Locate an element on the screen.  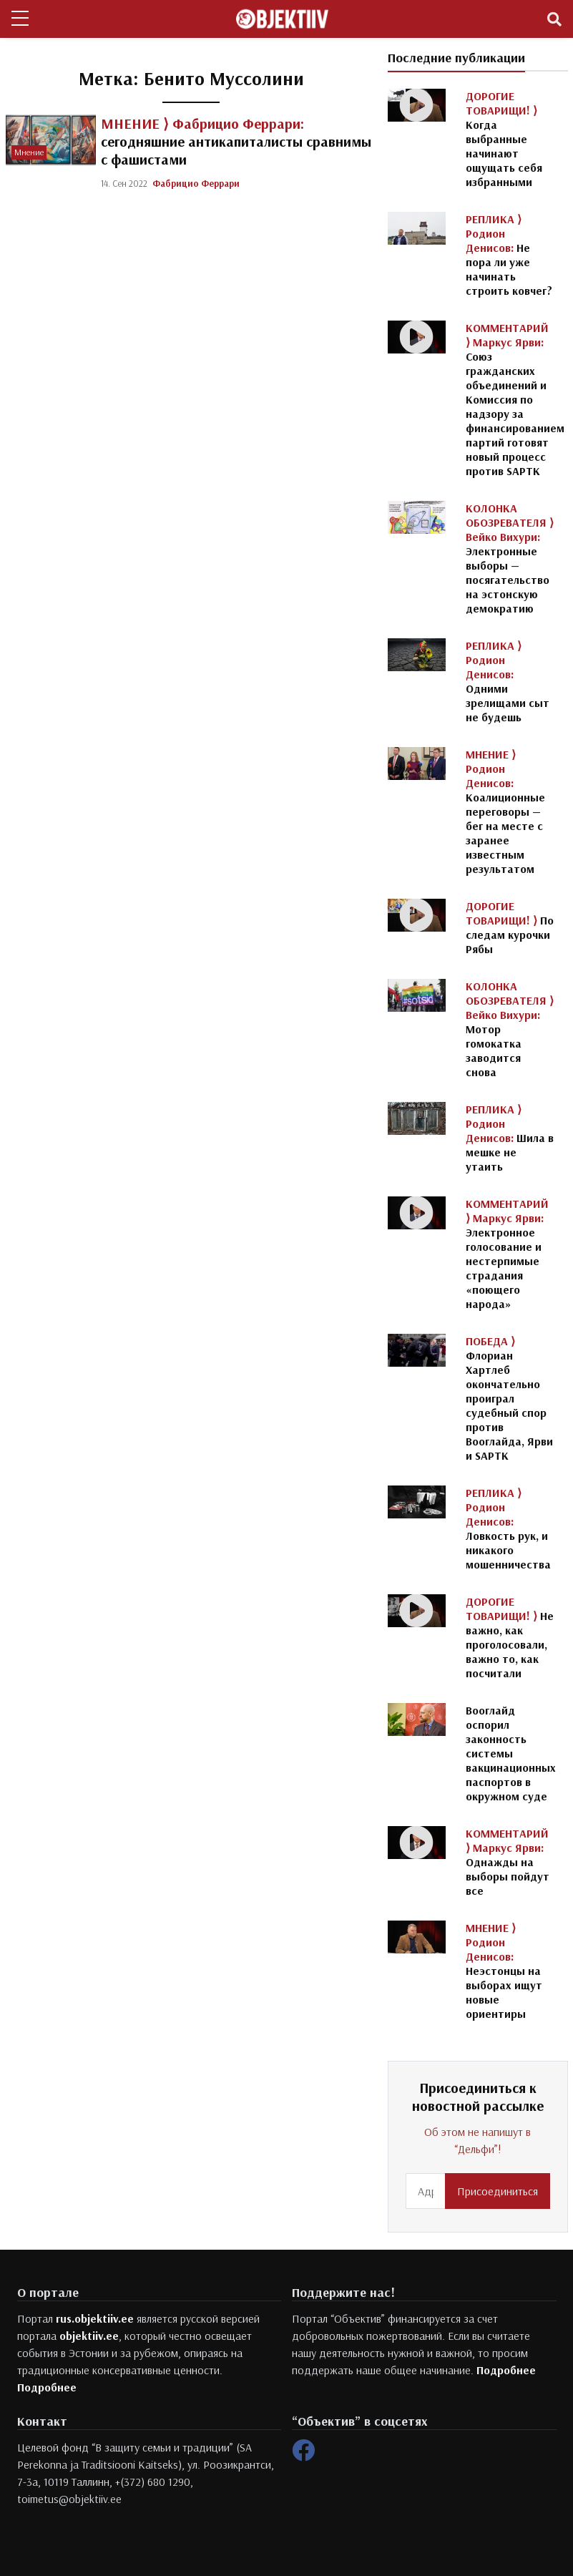
Не важно, как проголосовали, важно то, как посчитали is located at coordinates (510, 1637).